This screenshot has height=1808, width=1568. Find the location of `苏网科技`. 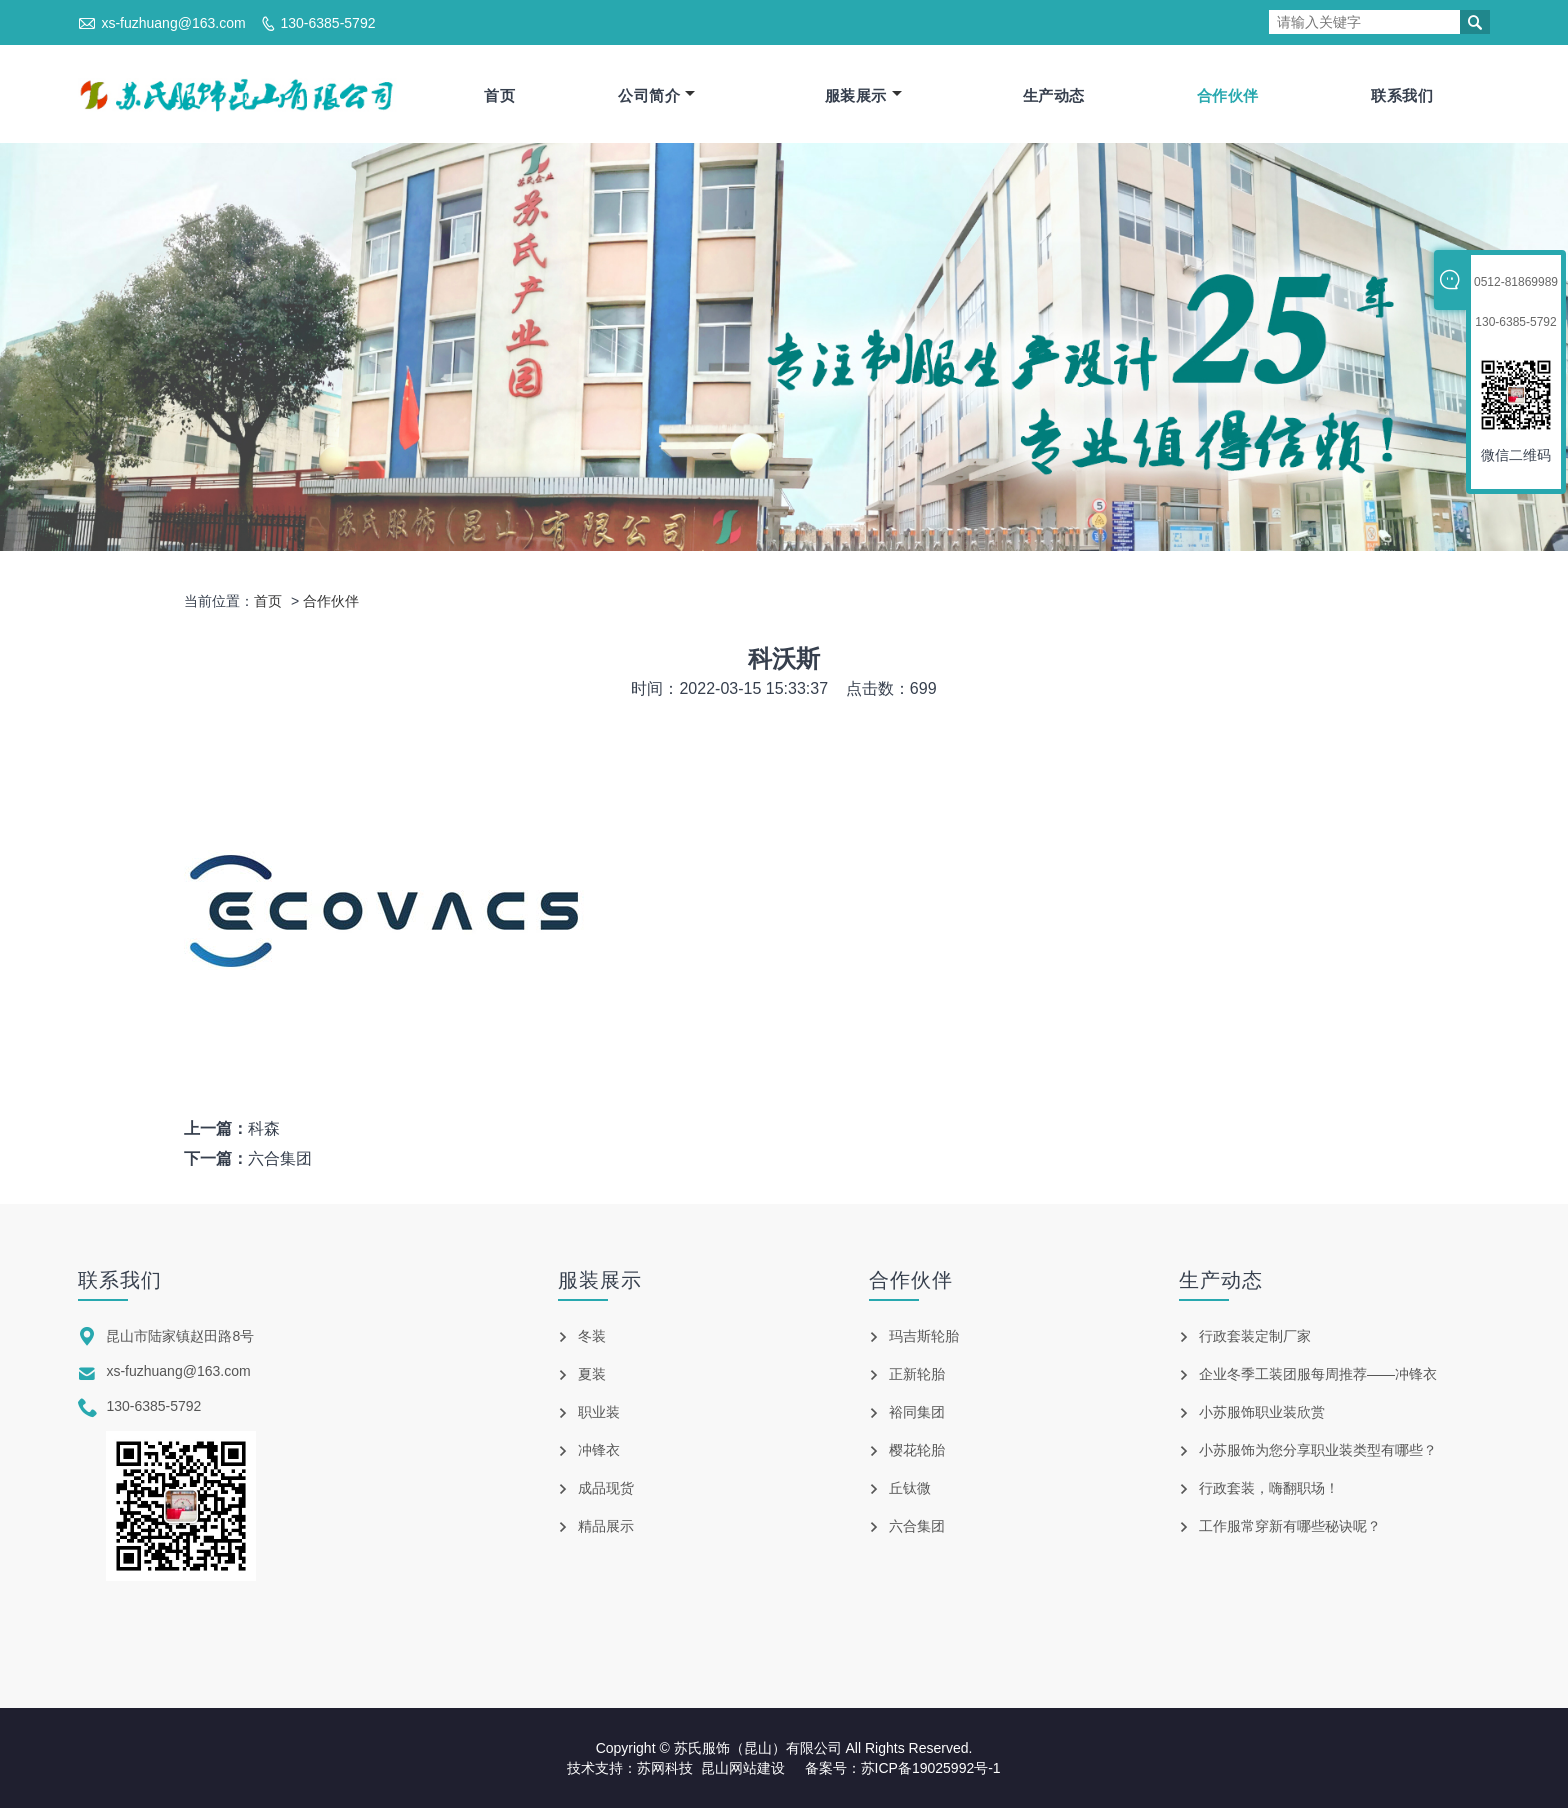

苏网科技 is located at coordinates (665, 1768).